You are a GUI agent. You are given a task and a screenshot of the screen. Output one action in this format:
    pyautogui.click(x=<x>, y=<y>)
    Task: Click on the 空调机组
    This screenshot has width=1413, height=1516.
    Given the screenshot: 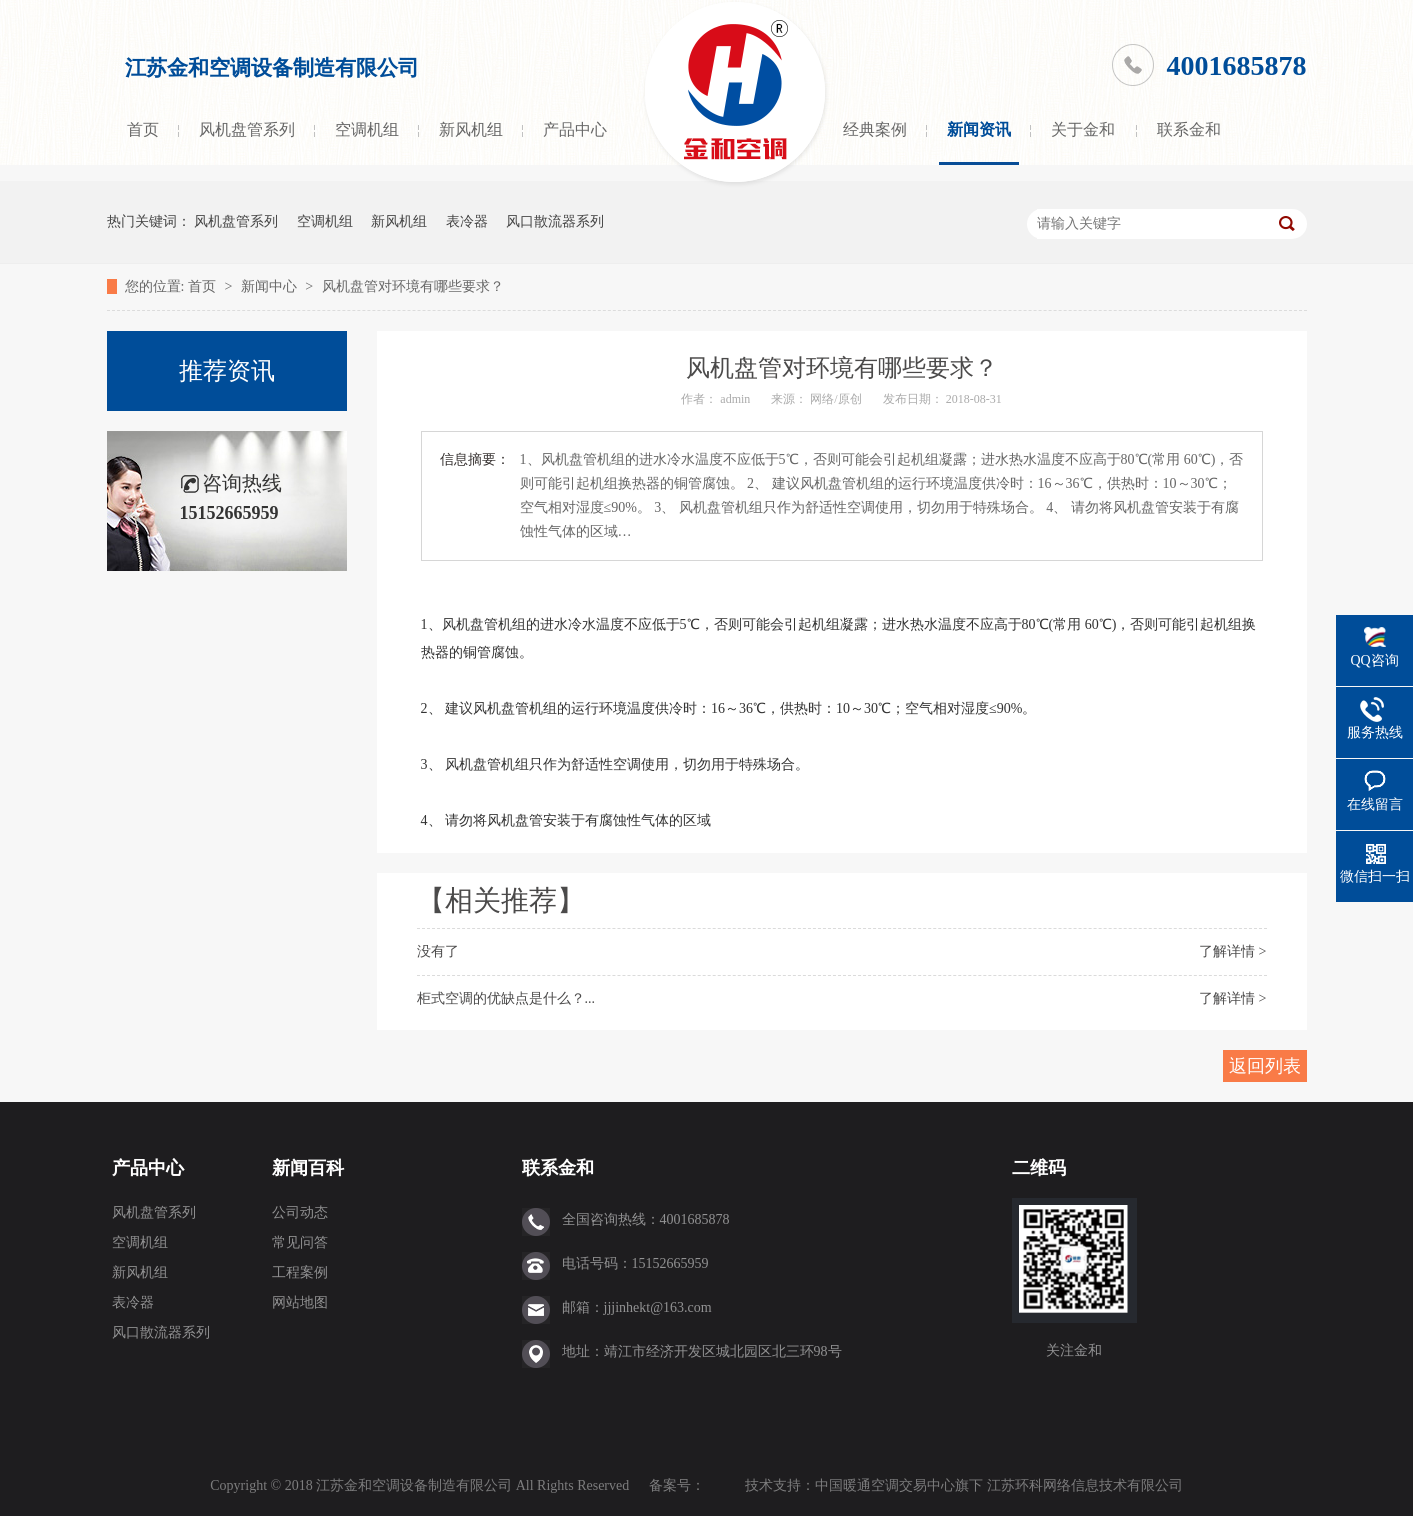 What is the action you would take?
    pyautogui.click(x=367, y=129)
    